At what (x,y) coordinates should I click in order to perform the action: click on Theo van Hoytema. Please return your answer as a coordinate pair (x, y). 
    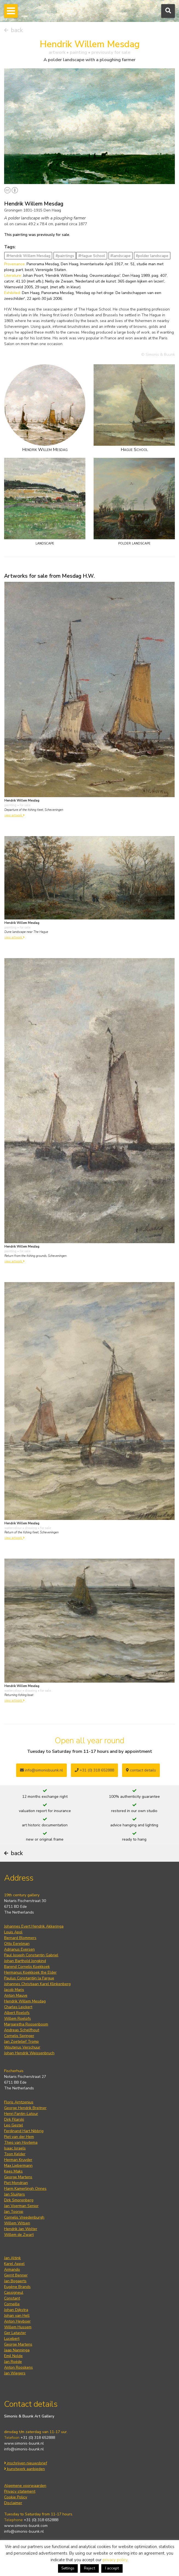
    Looking at the image, I should click on (20, 2142).